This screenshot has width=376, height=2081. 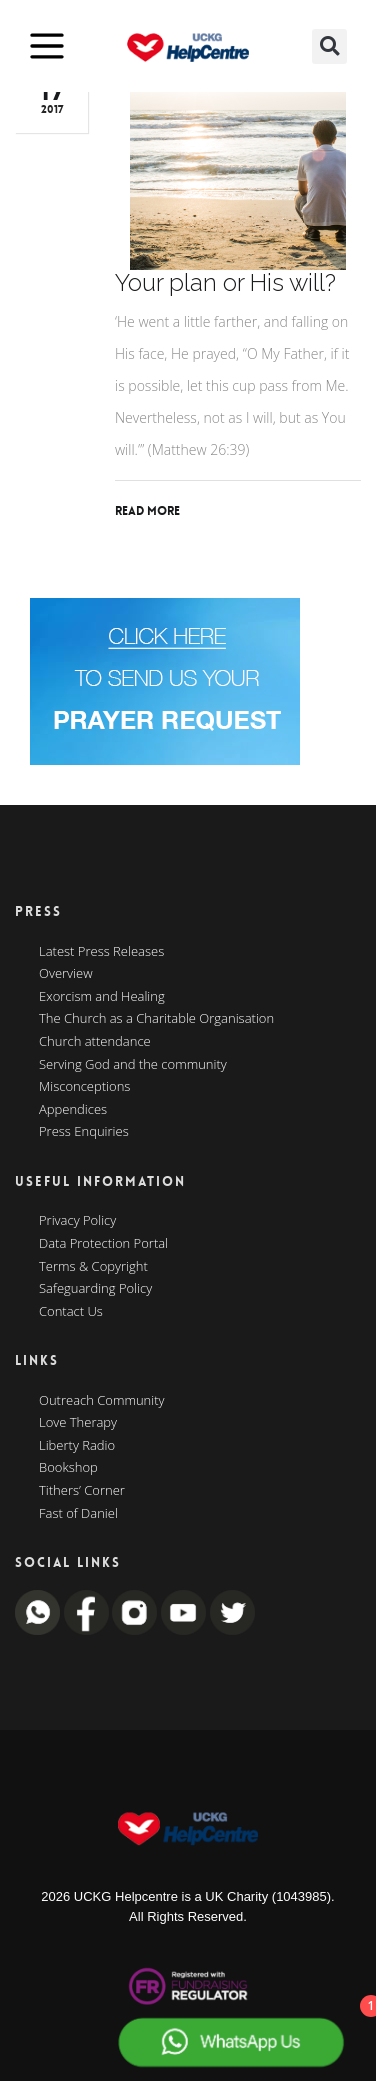 What do you see at coordinates (84, 1132) in the screenshot?
I see `Press Enquiries` at bounding box center [84, 1132].